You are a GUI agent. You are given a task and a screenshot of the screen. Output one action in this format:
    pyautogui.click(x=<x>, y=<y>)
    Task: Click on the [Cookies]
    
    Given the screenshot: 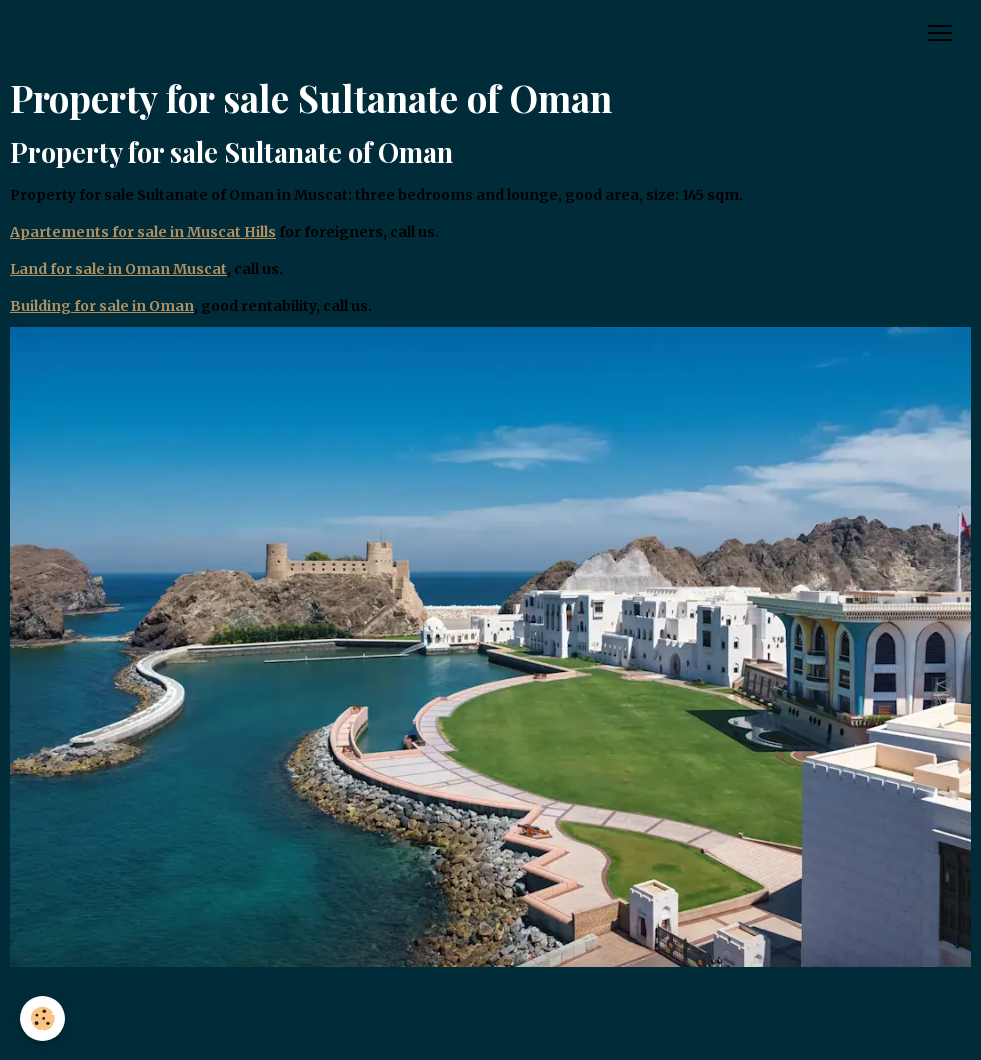 What is the action you would take?
    pyautogui.click(x=42, y=1018)
    